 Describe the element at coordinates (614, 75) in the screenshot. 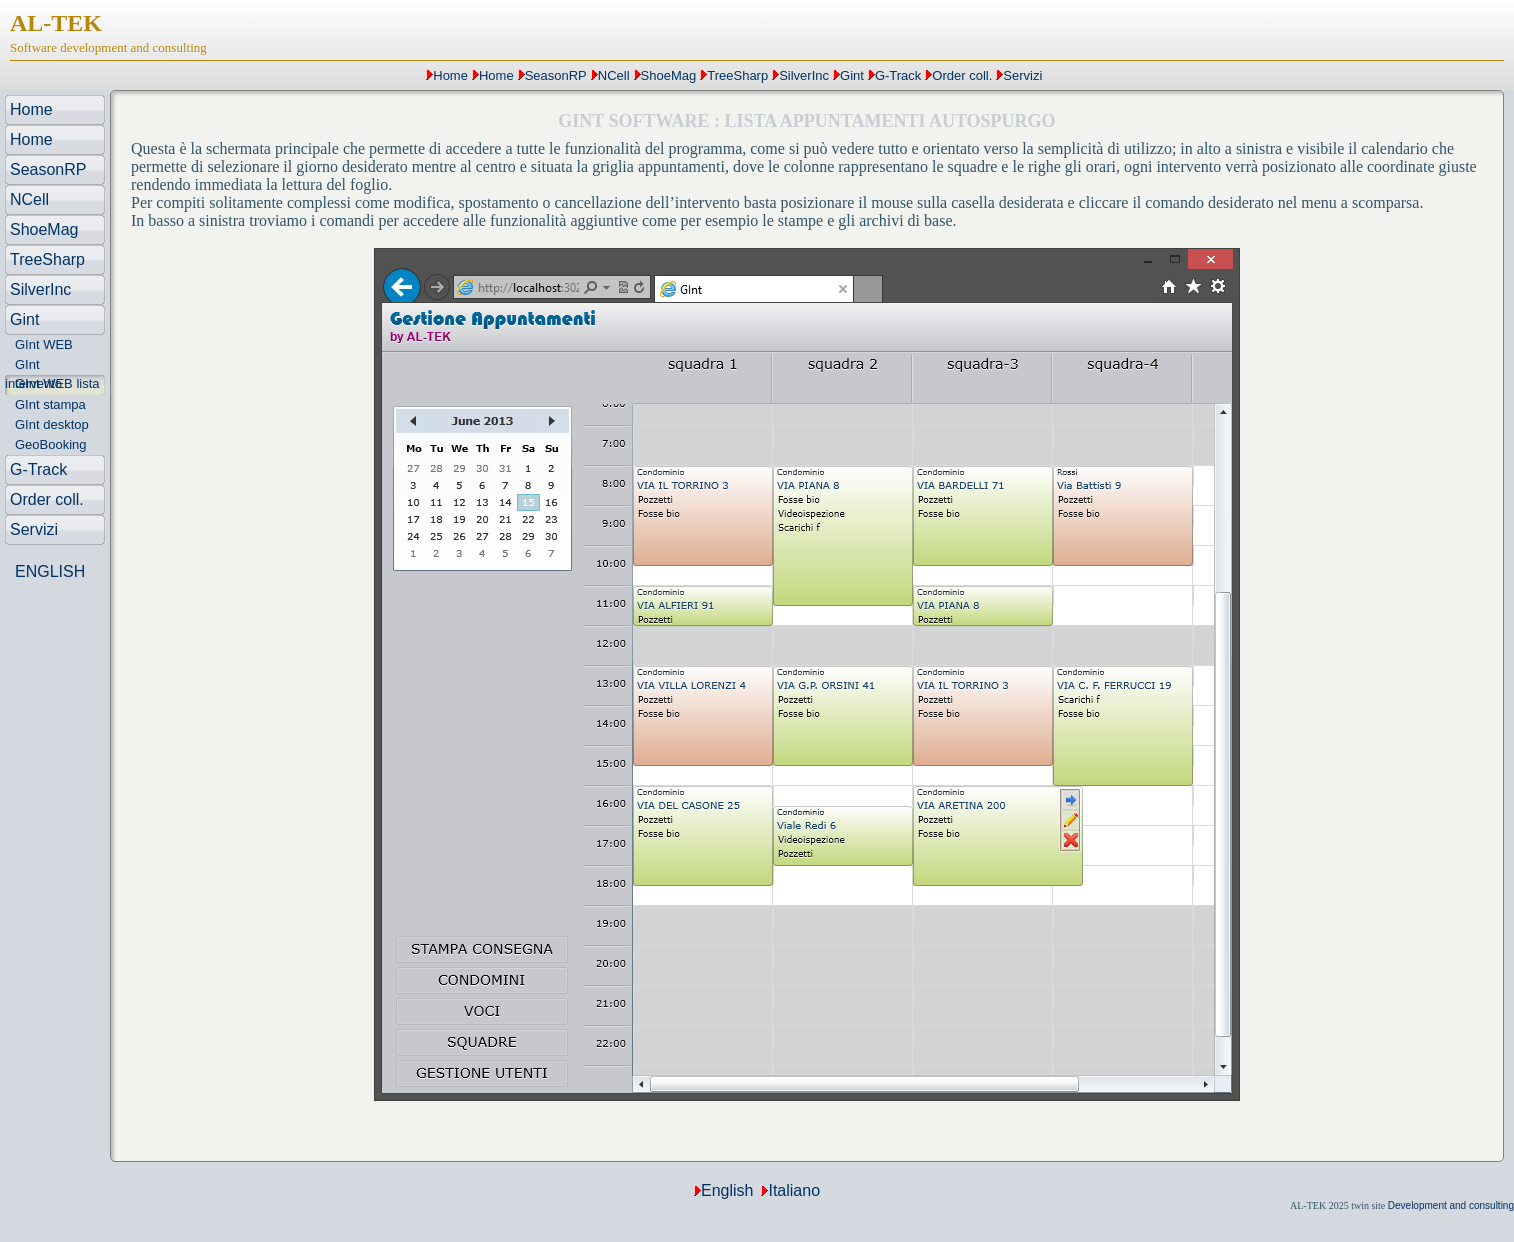

I see `NCell` at that location.